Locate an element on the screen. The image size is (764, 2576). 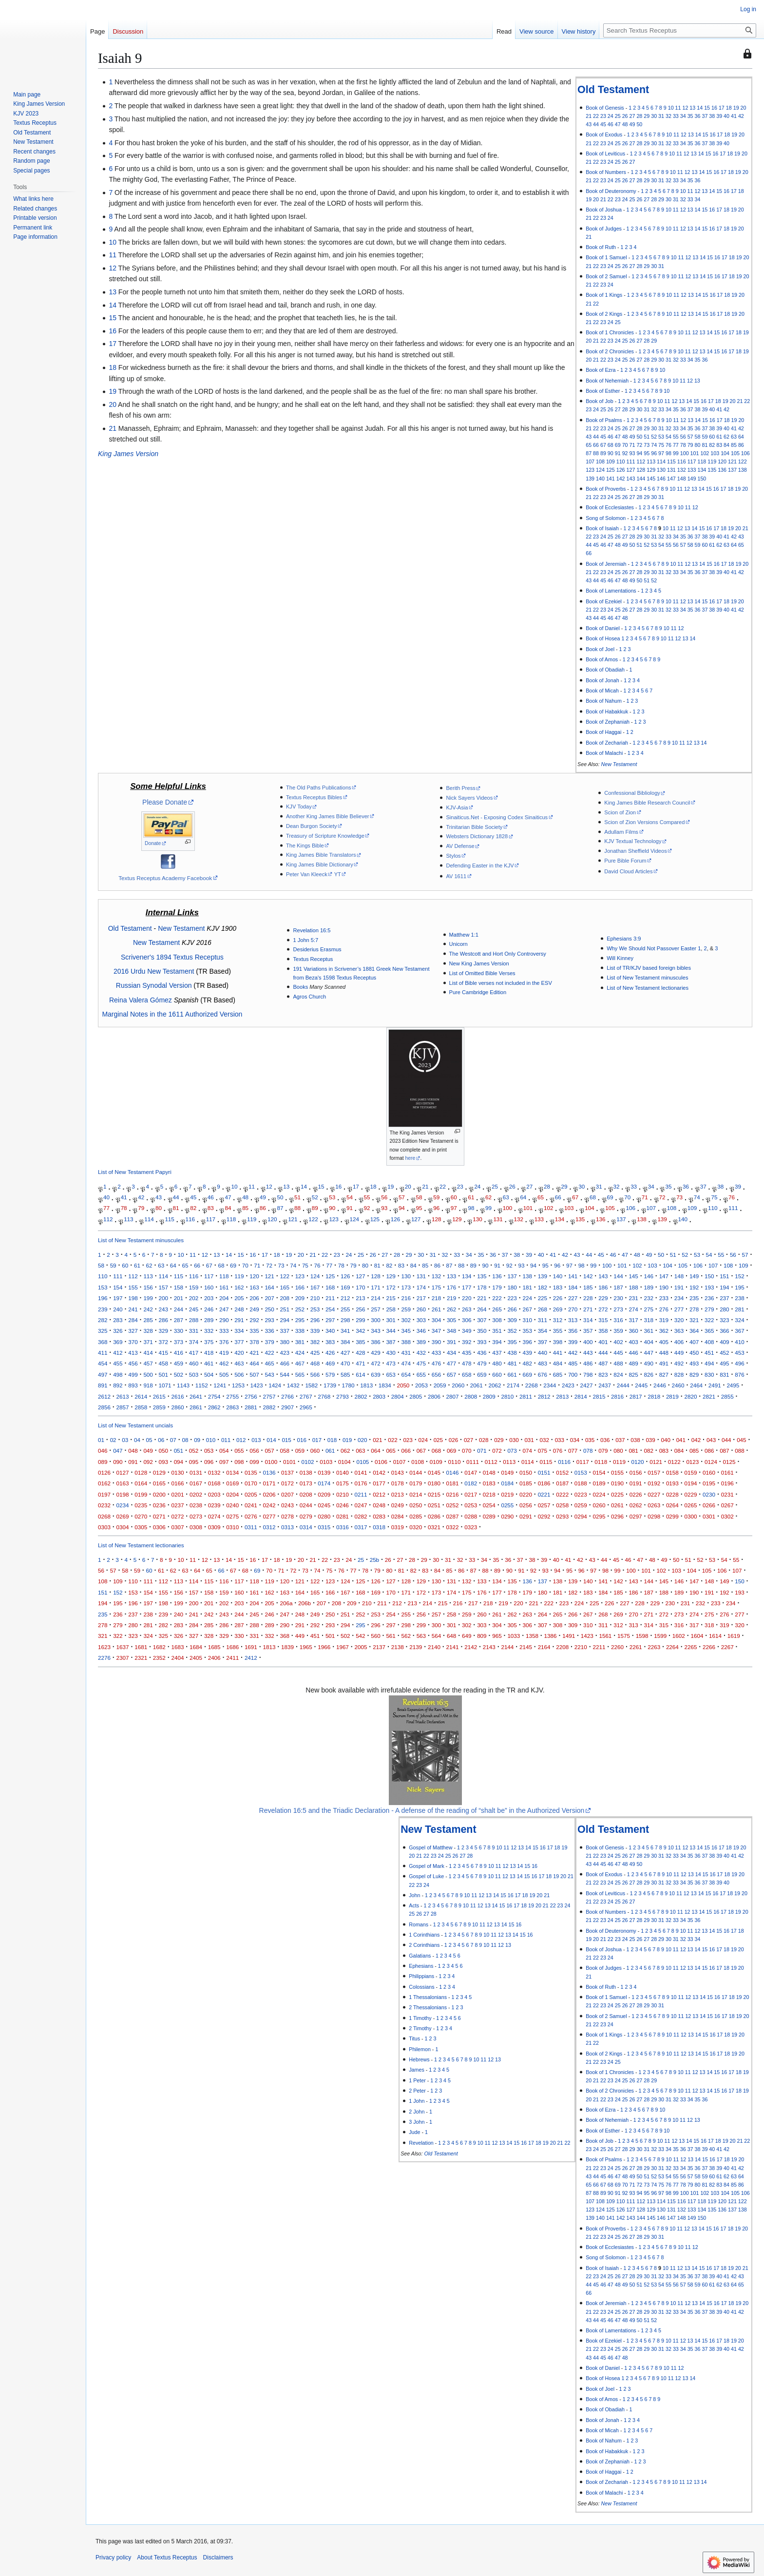
06 is located at coordinates (161, 1440).